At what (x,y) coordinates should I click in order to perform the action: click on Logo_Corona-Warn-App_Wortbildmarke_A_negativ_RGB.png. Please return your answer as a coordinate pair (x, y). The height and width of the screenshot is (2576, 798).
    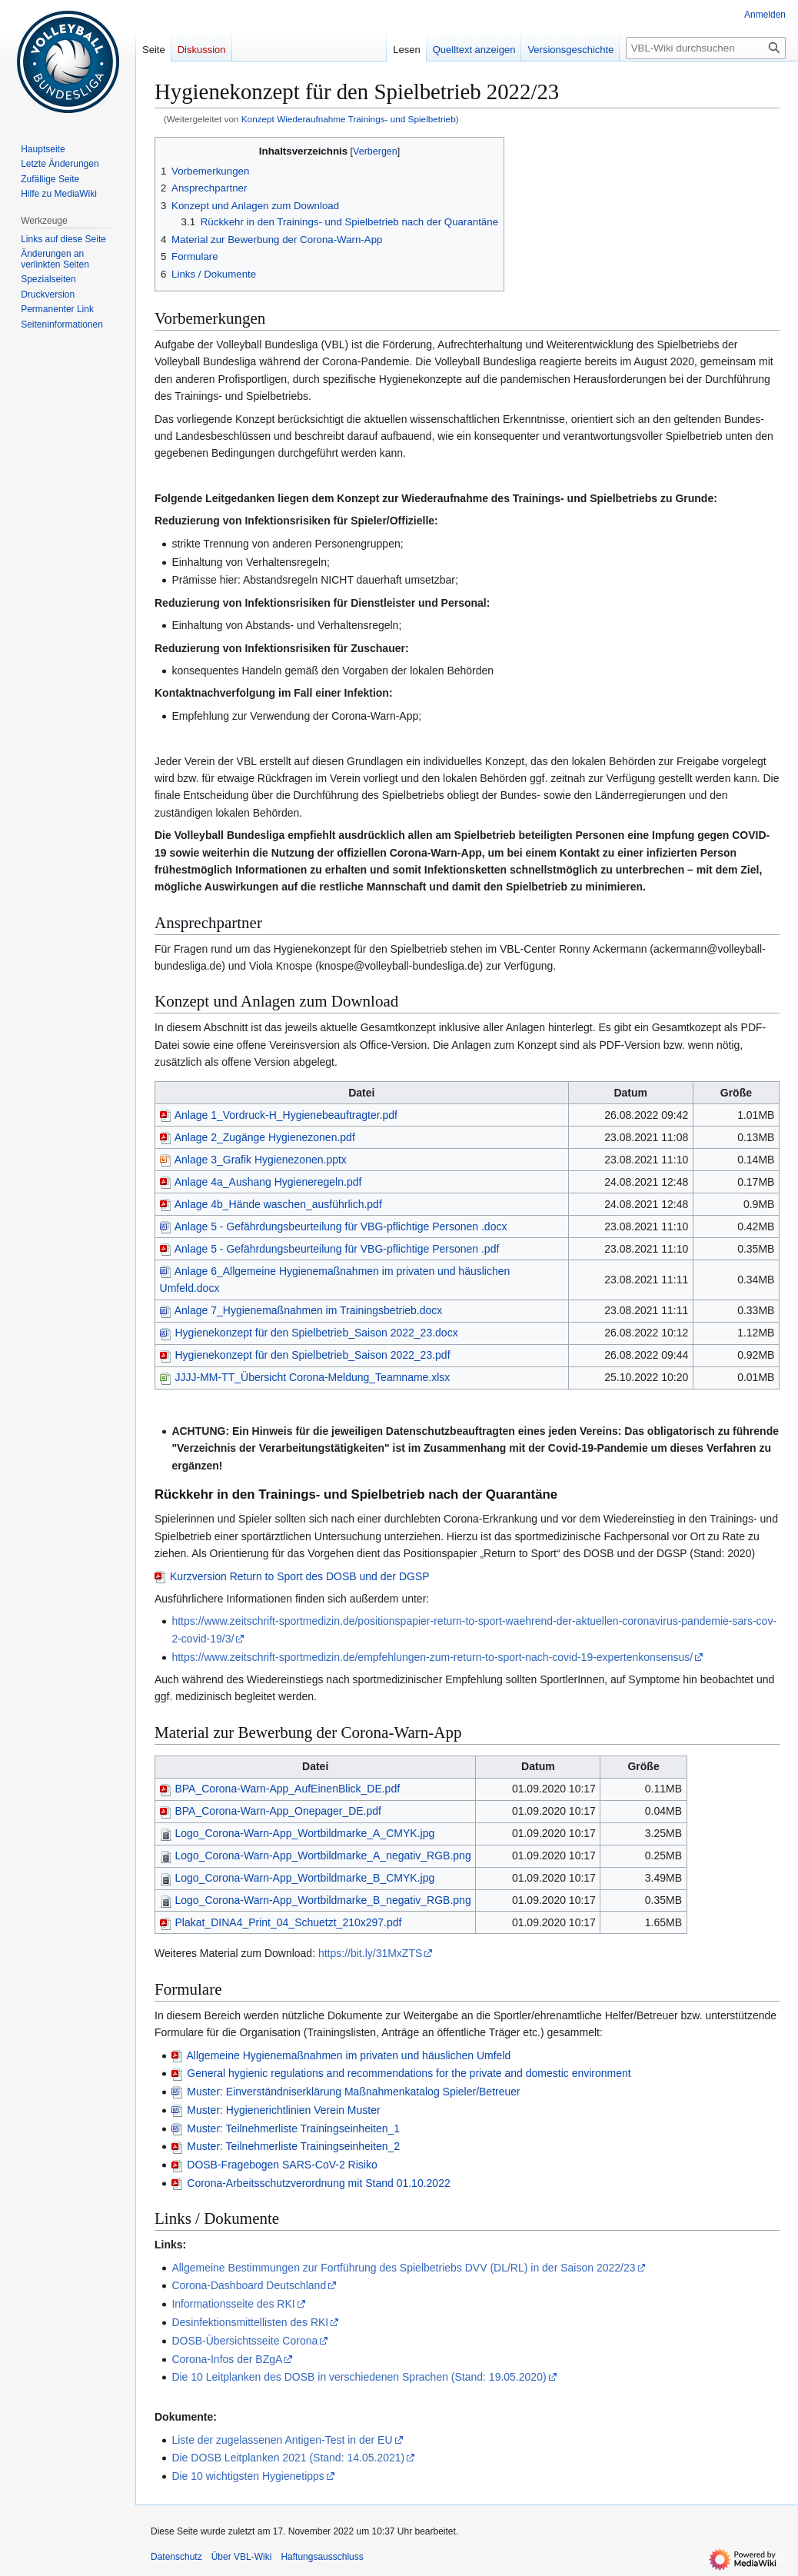
    Looking at the image, I should click on (315, 1855).